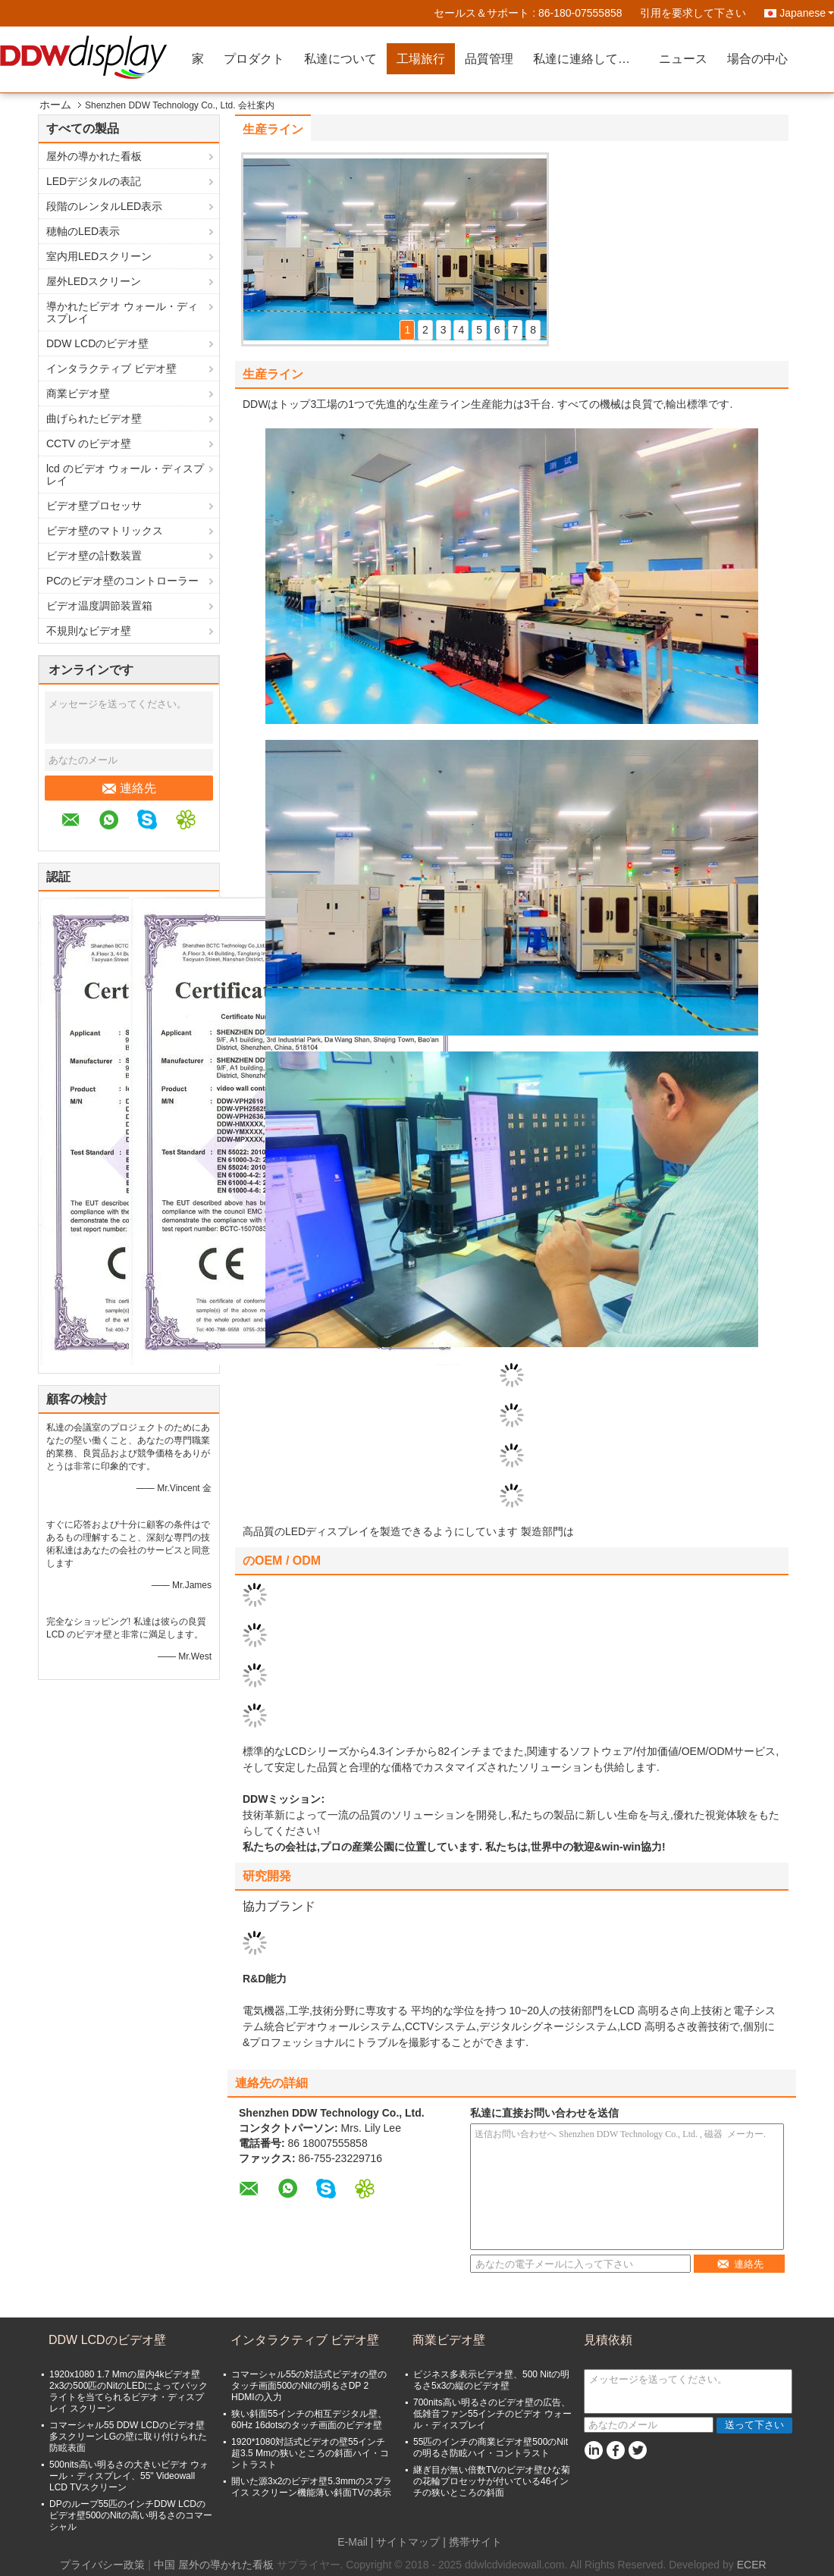 Image resolution: width=834 pixels, height=2576 pixels. I want to click on 狭い斜面55インチの相互デジタル壁、60Hz 16dotsのタッチ画面のビデオ壁, so click(309, 2419).